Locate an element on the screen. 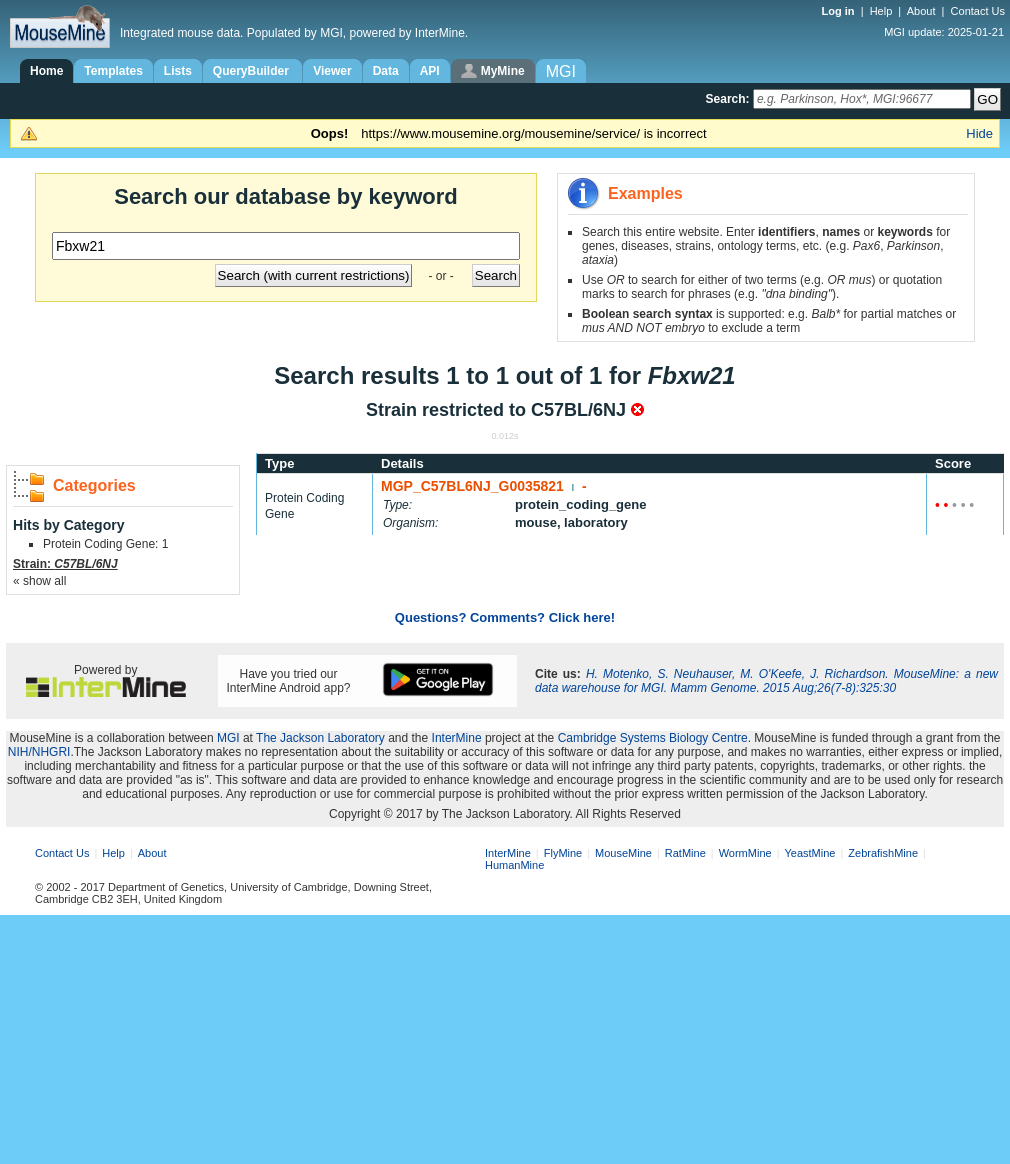 The width and height of the screenshot is (1010, 1164). HumanMine is located at coordinates (514, 865).